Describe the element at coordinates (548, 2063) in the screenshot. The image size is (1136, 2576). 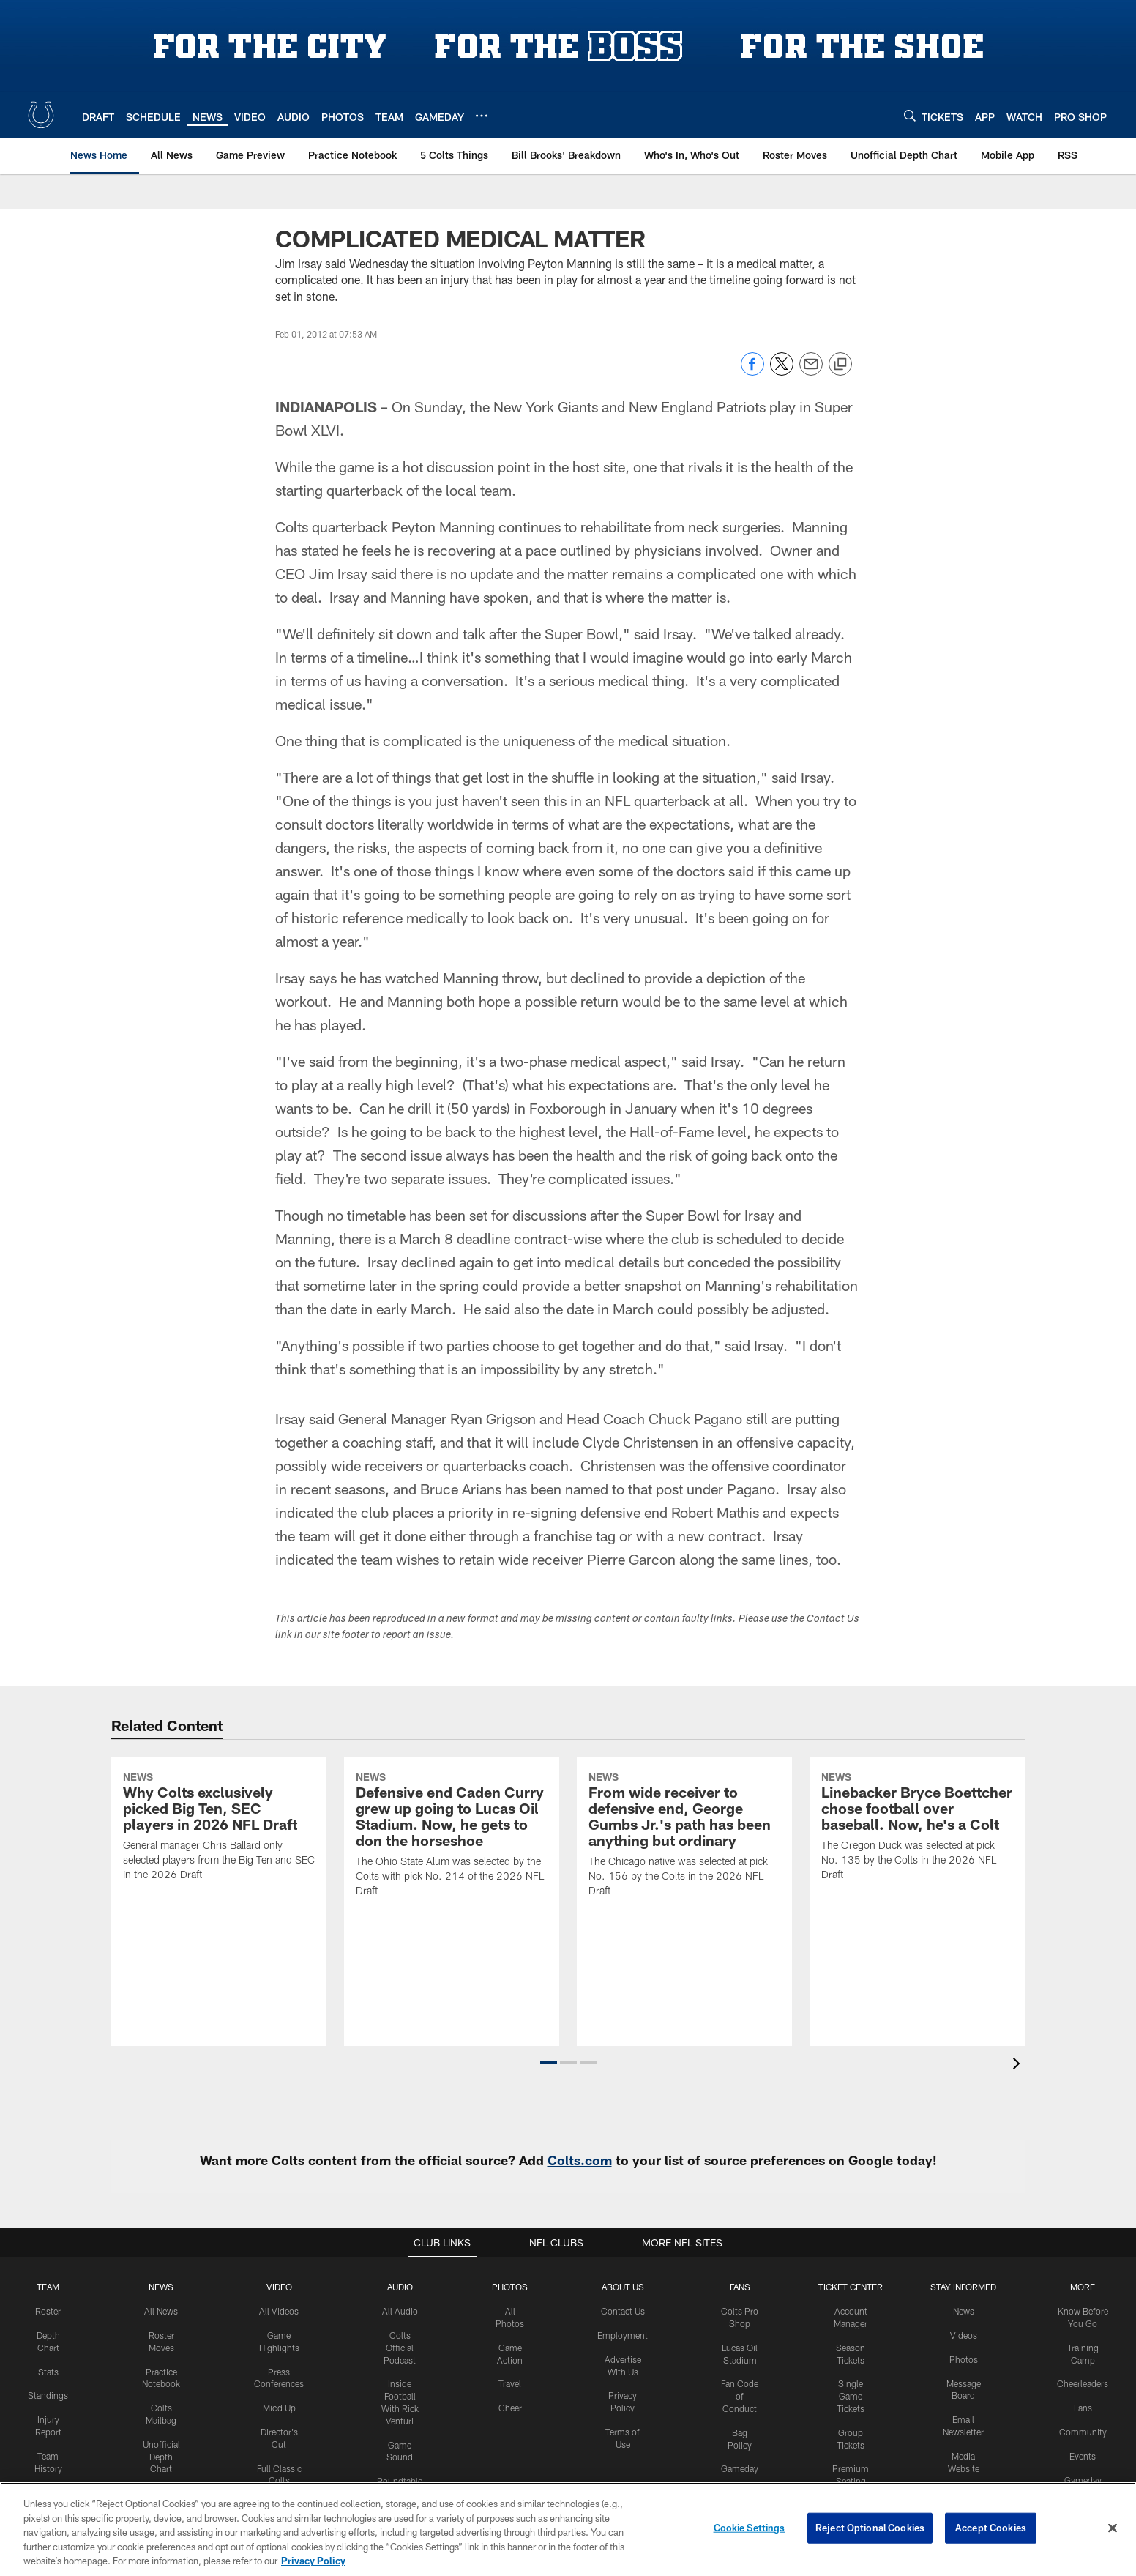
I see `[button]` at that location.